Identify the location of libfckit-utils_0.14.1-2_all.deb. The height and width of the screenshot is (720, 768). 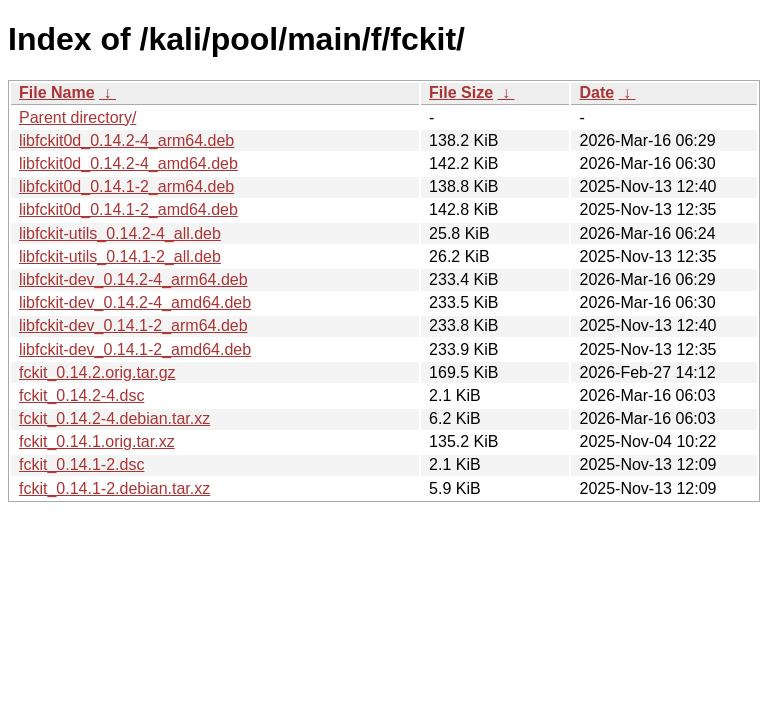
(120, 256).